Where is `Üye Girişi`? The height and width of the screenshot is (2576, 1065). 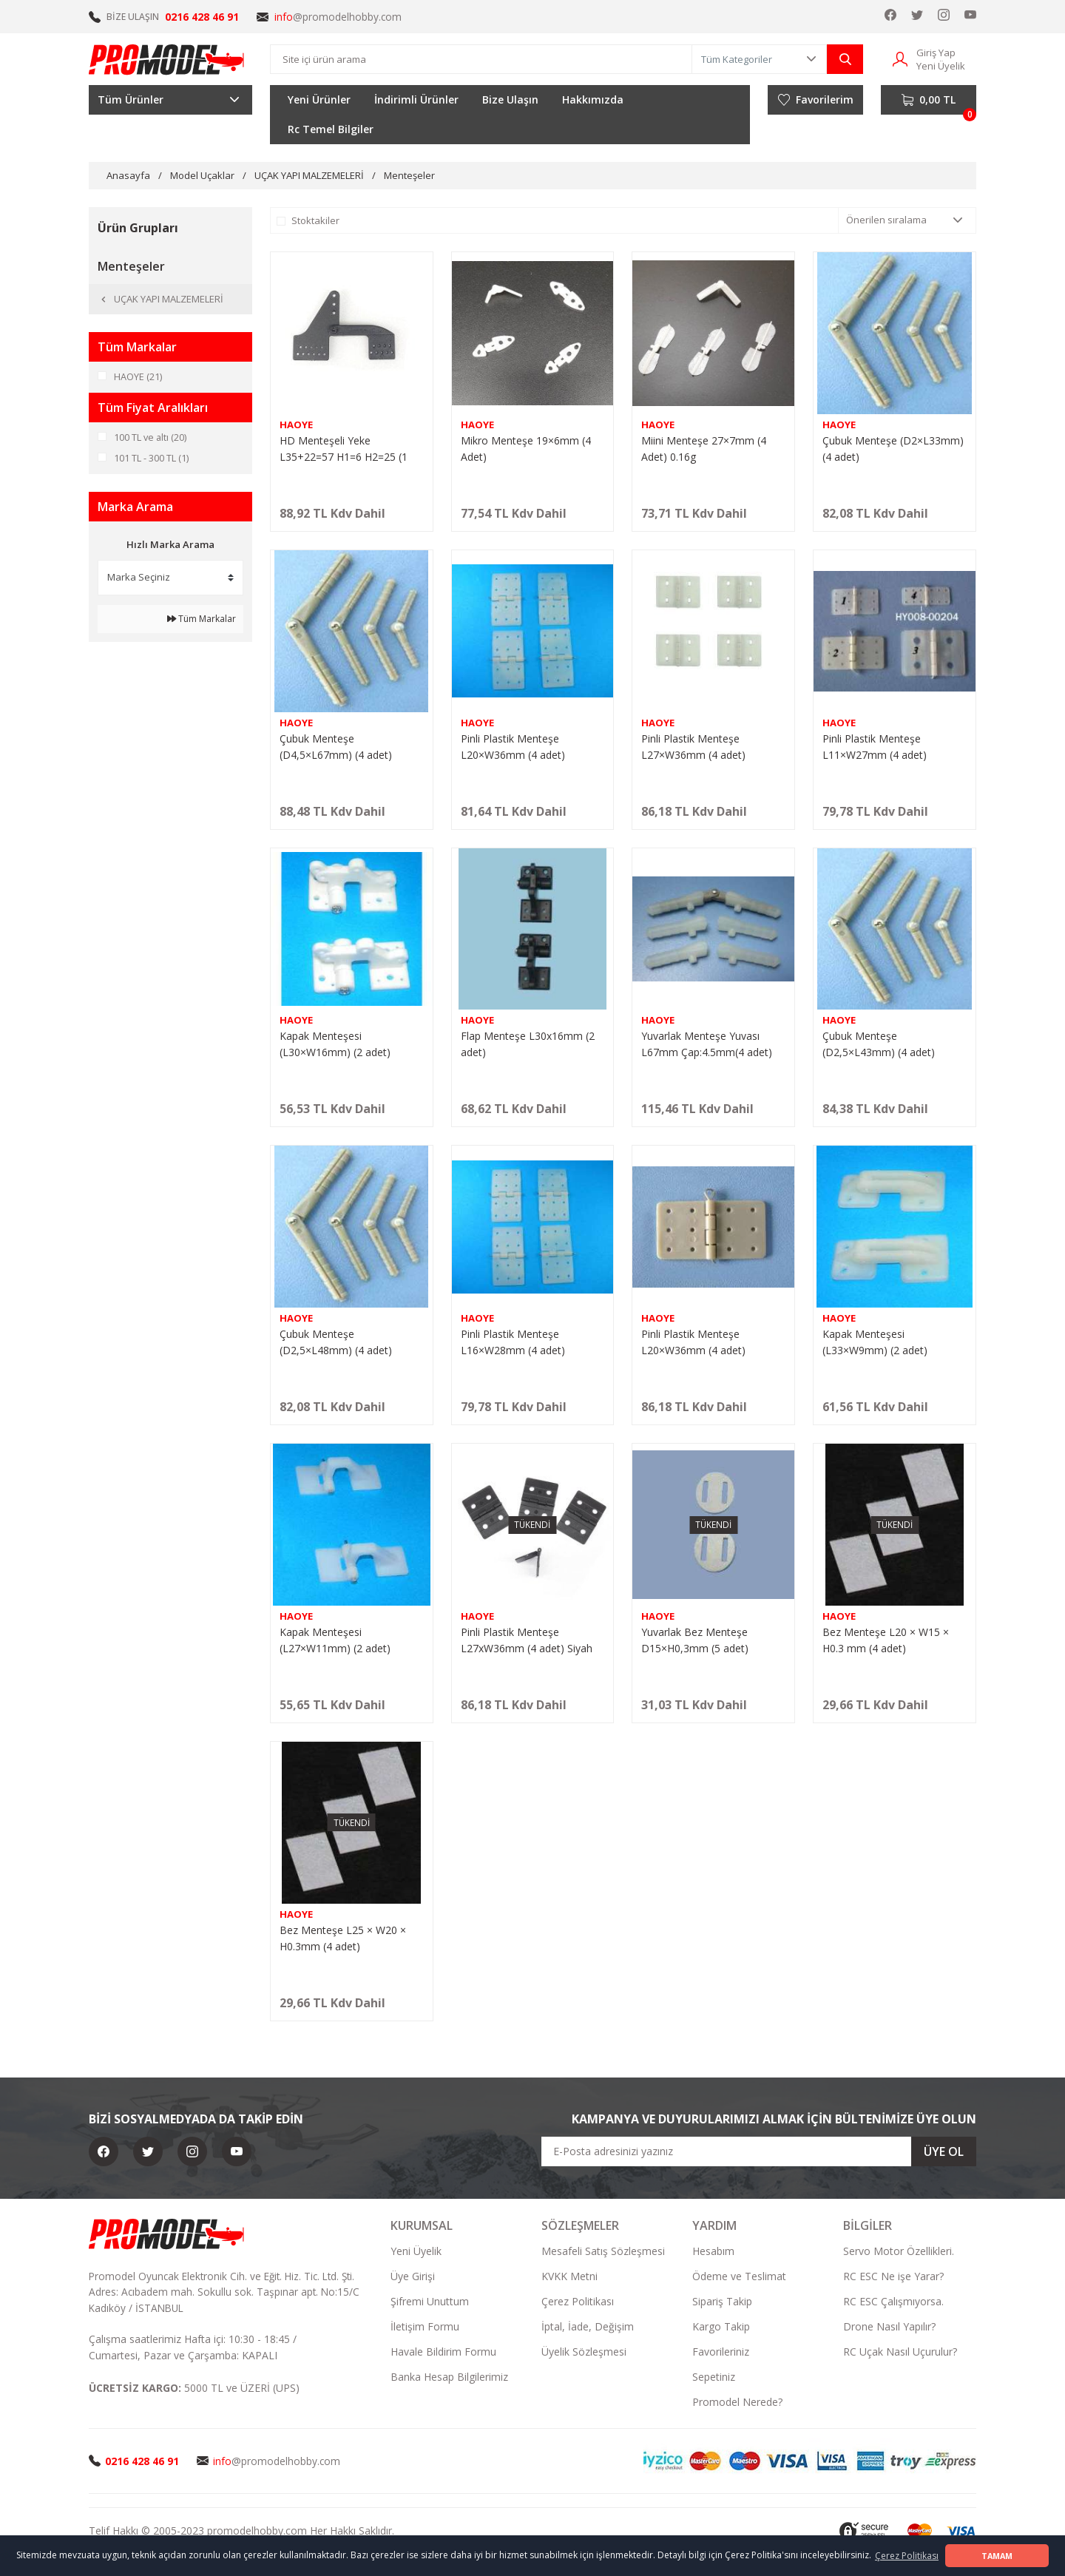 Üye Girişi is located at coordinates (412, 2276).